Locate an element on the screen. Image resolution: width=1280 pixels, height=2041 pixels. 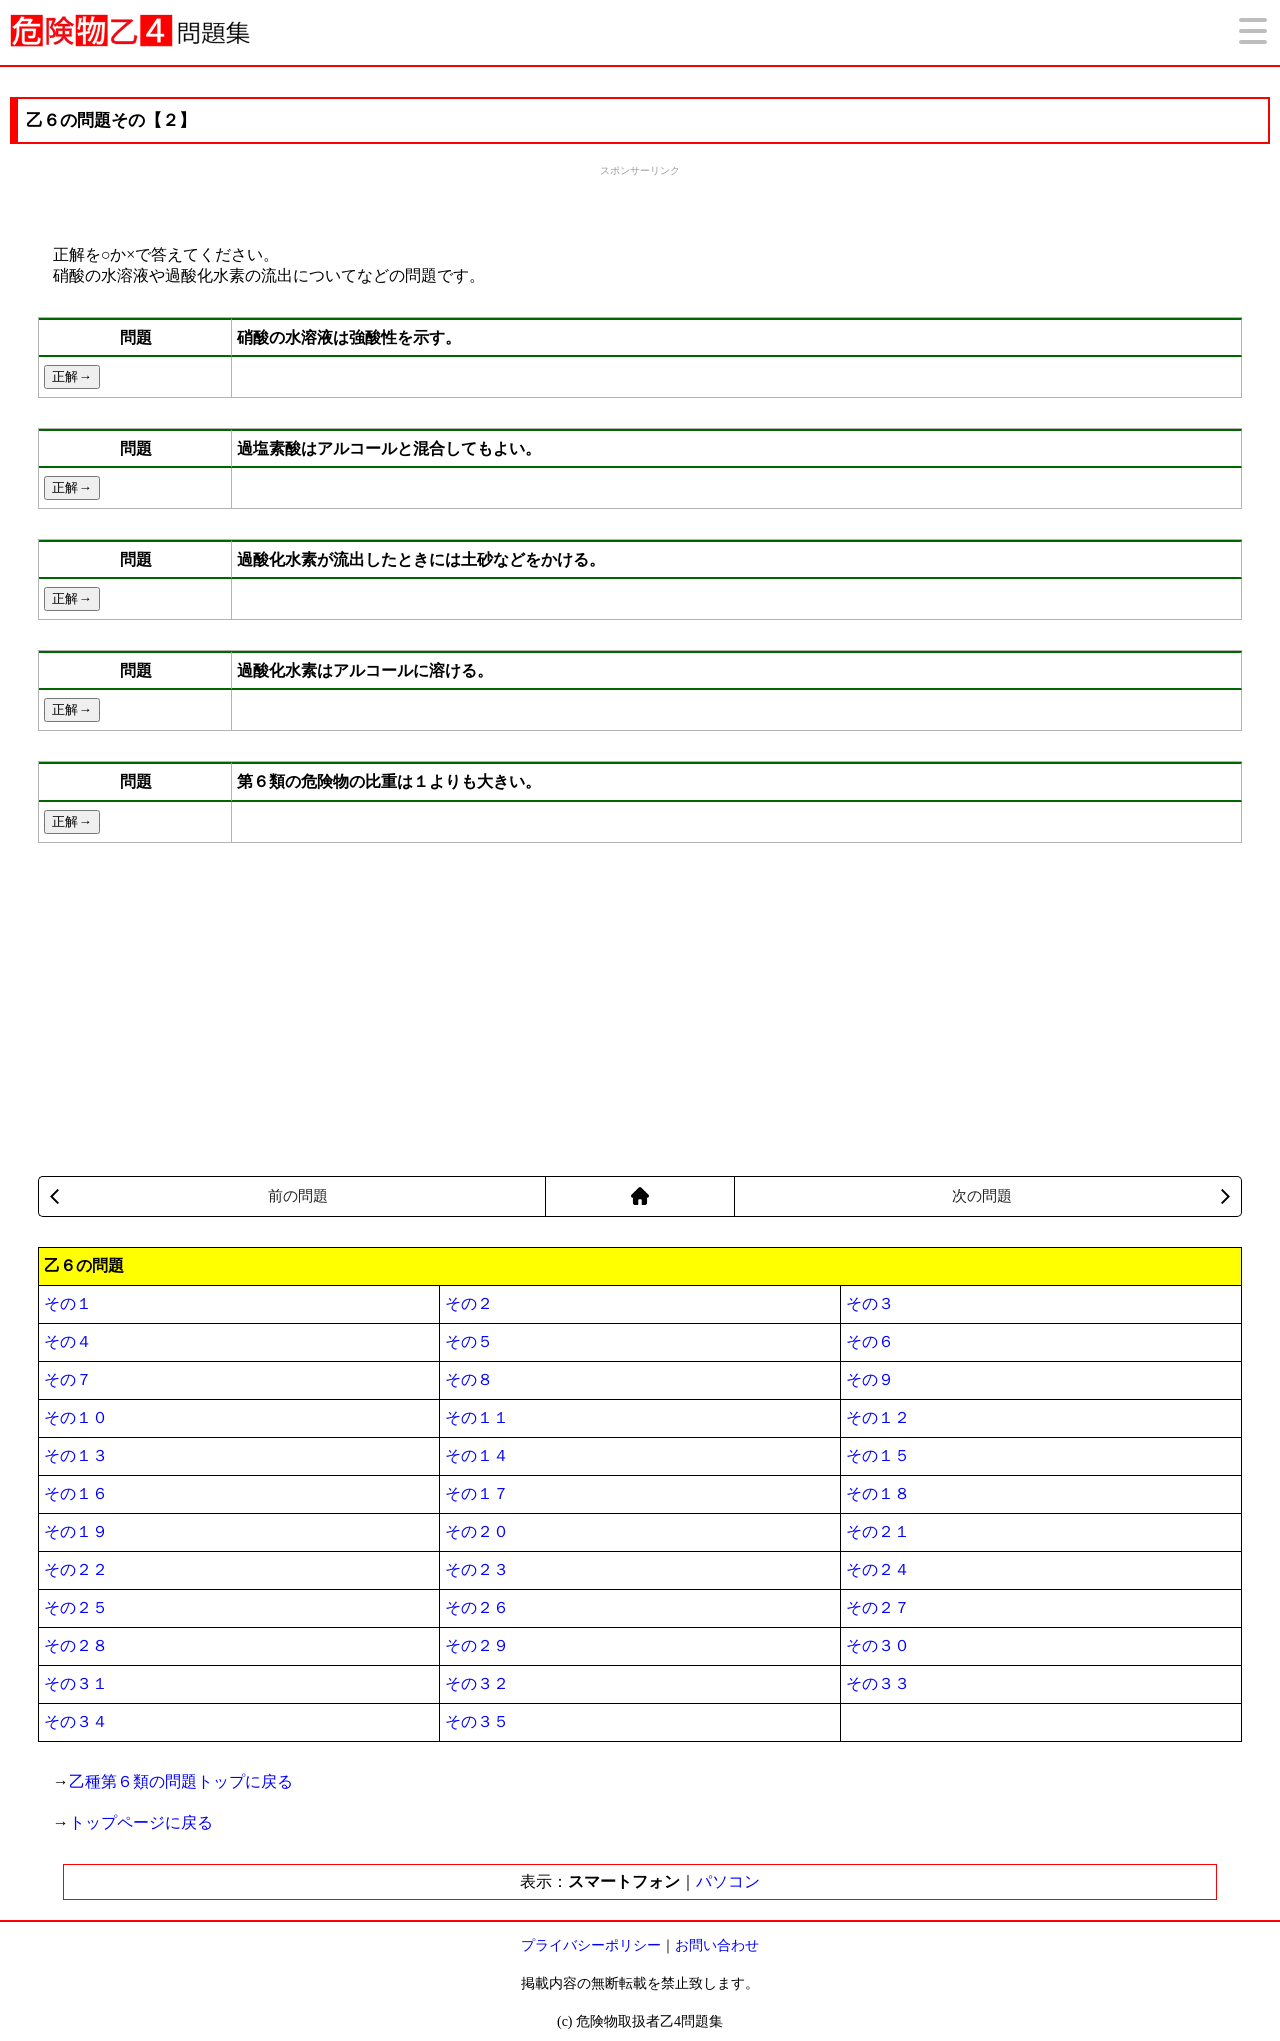
その２４ is located at coordinates (878, 1569).